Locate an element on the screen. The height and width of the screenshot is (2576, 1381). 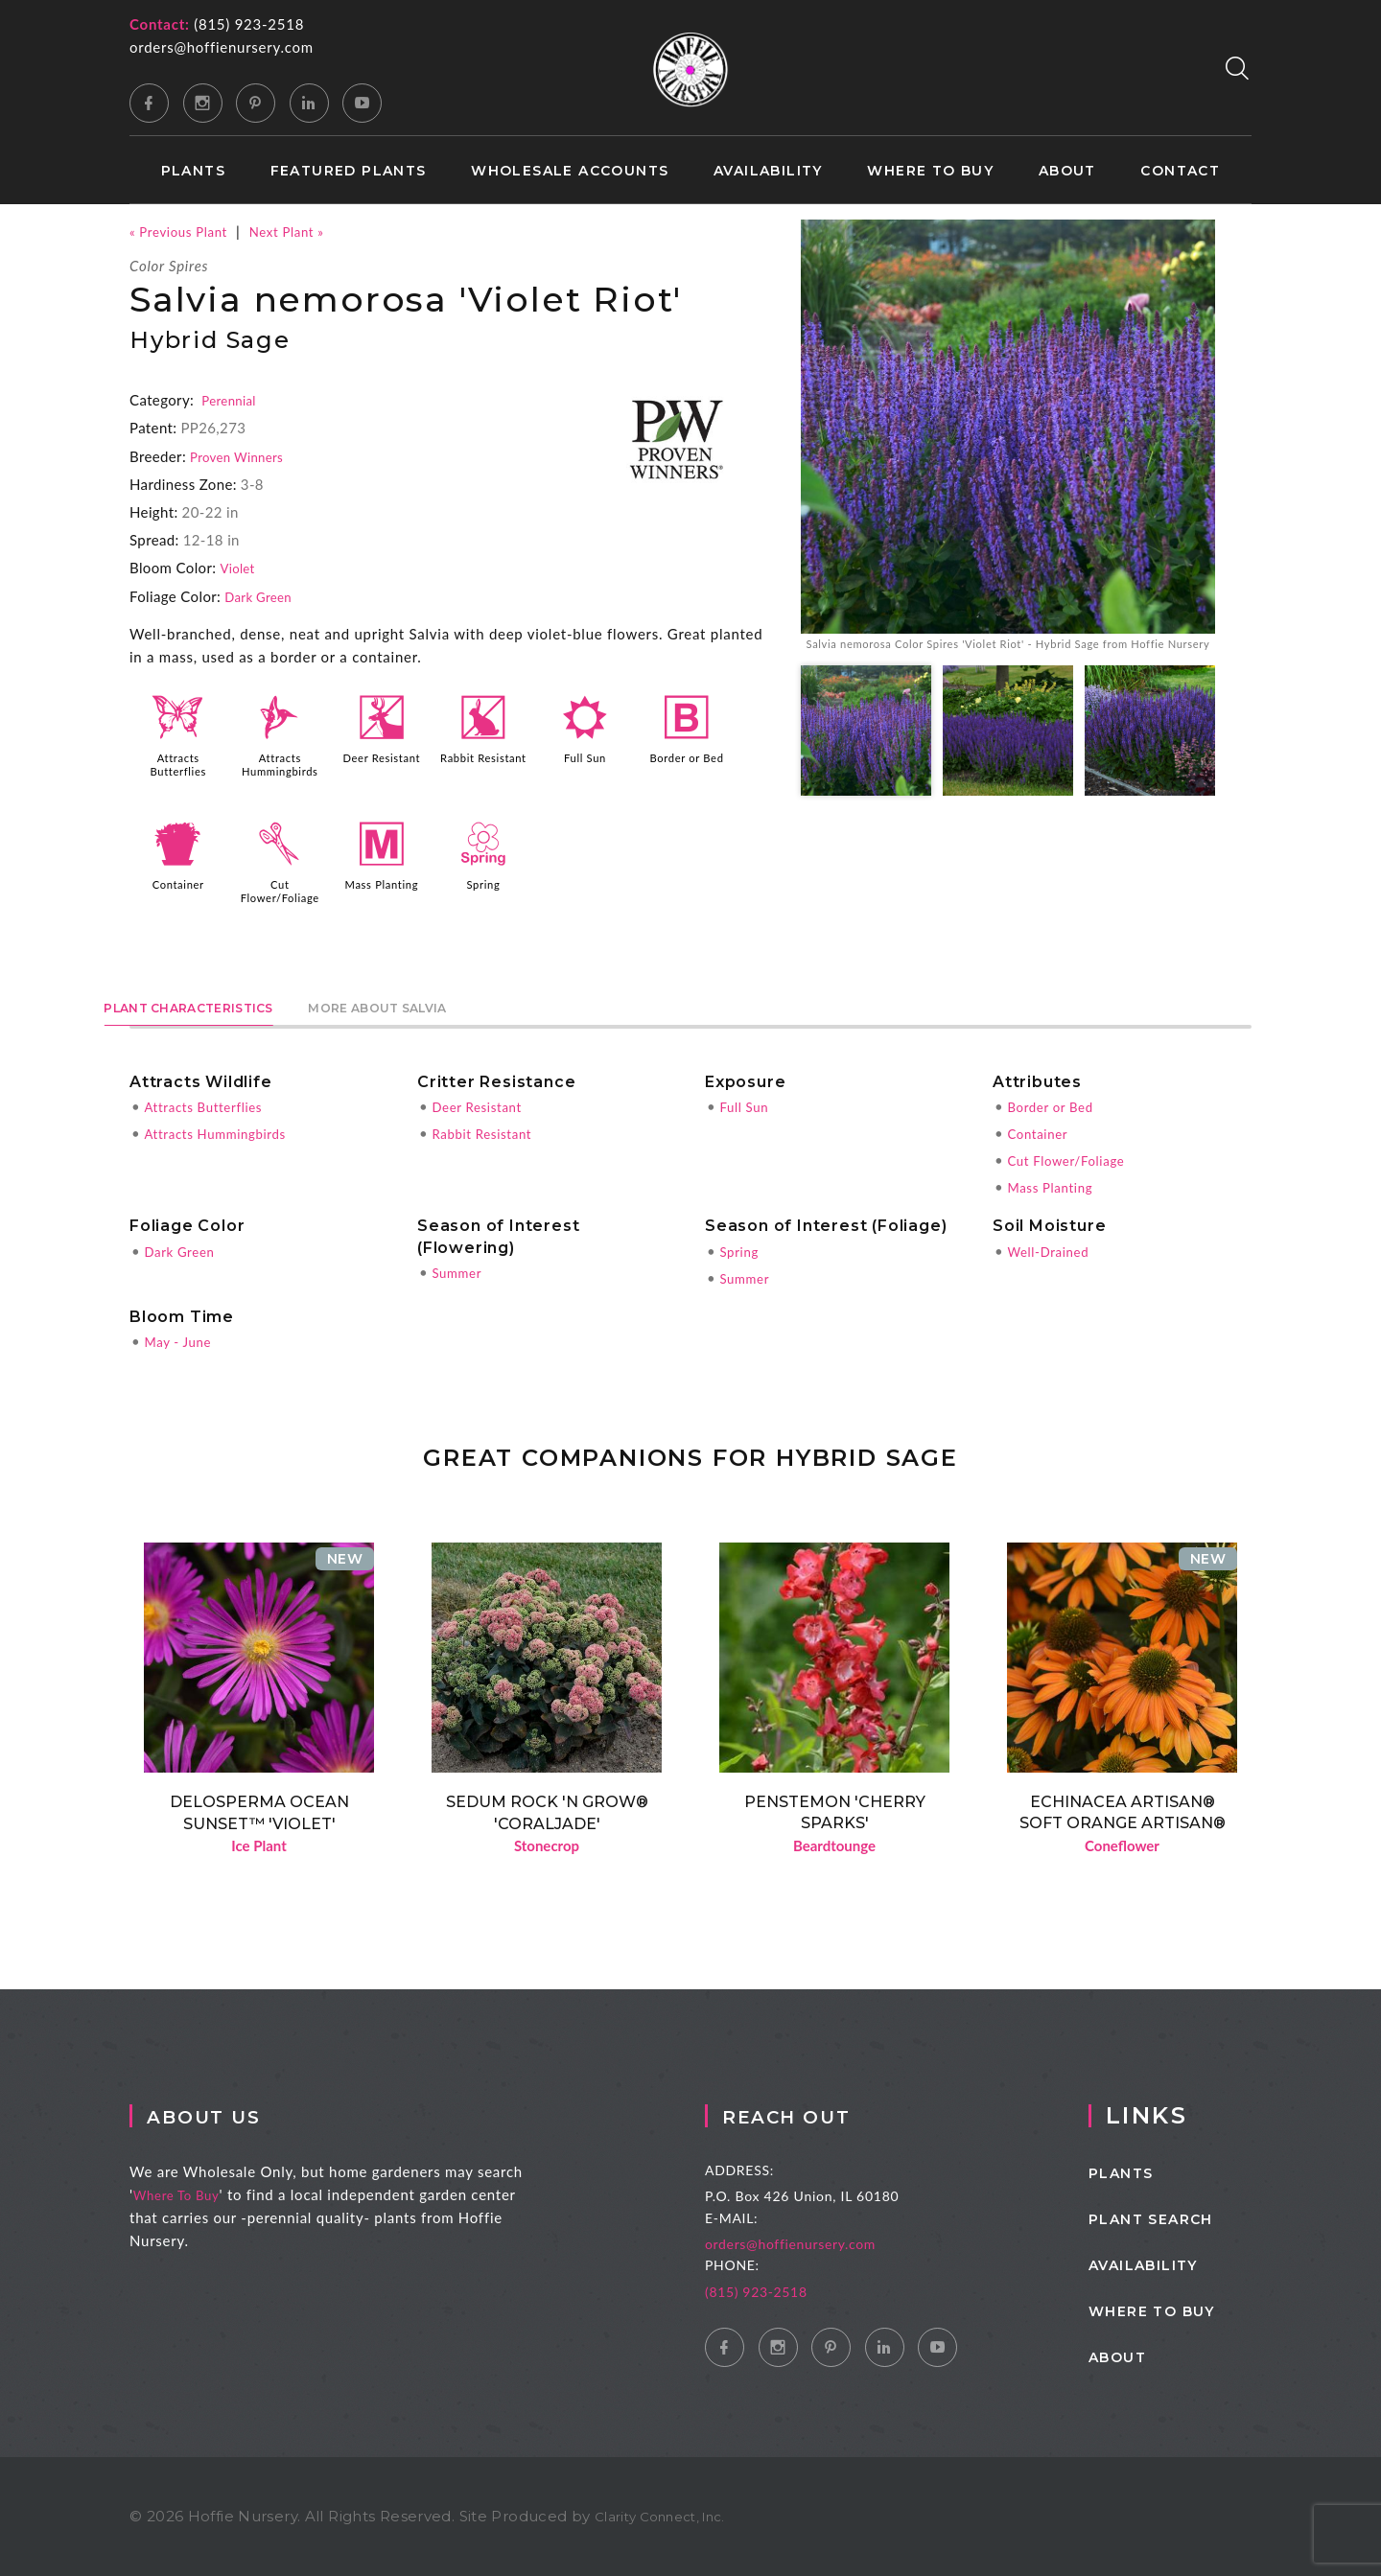
Attracts Butterflies is located at coordinates (178, 764).